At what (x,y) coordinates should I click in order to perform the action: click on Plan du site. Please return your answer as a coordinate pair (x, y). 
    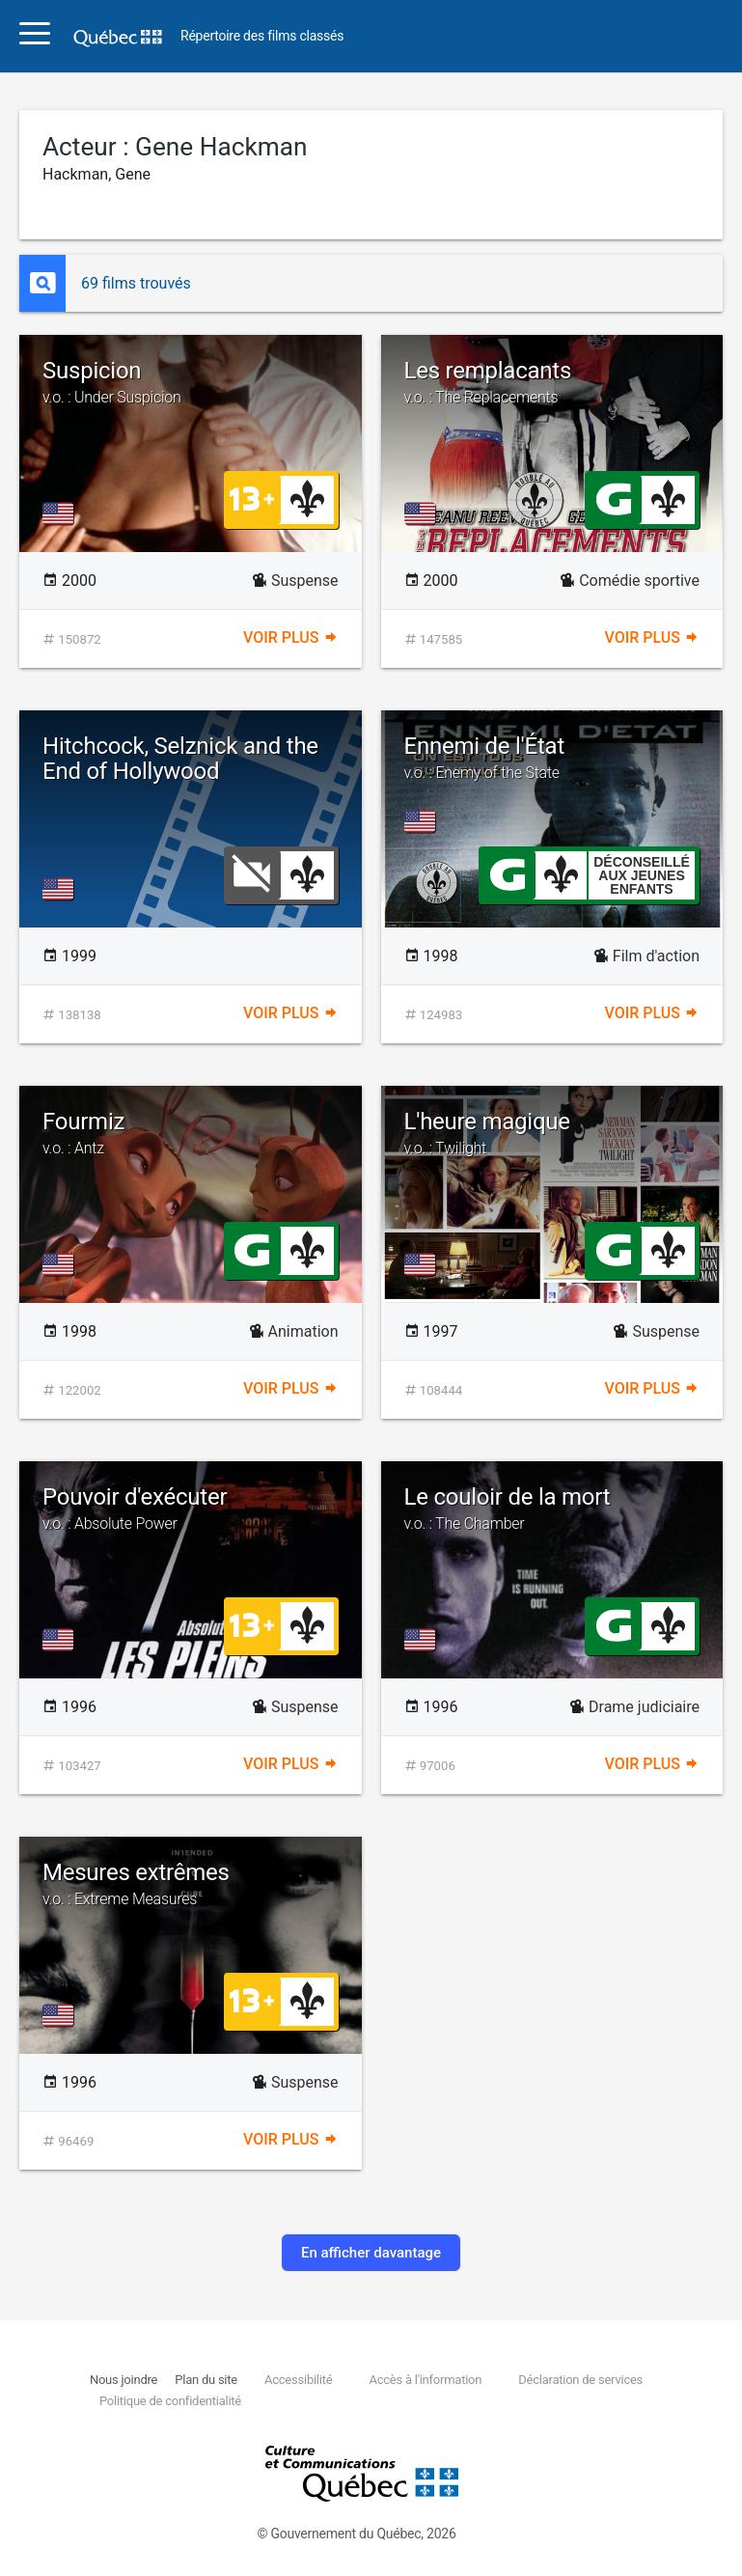
    Looking at the image, I should click on (206, 2379).